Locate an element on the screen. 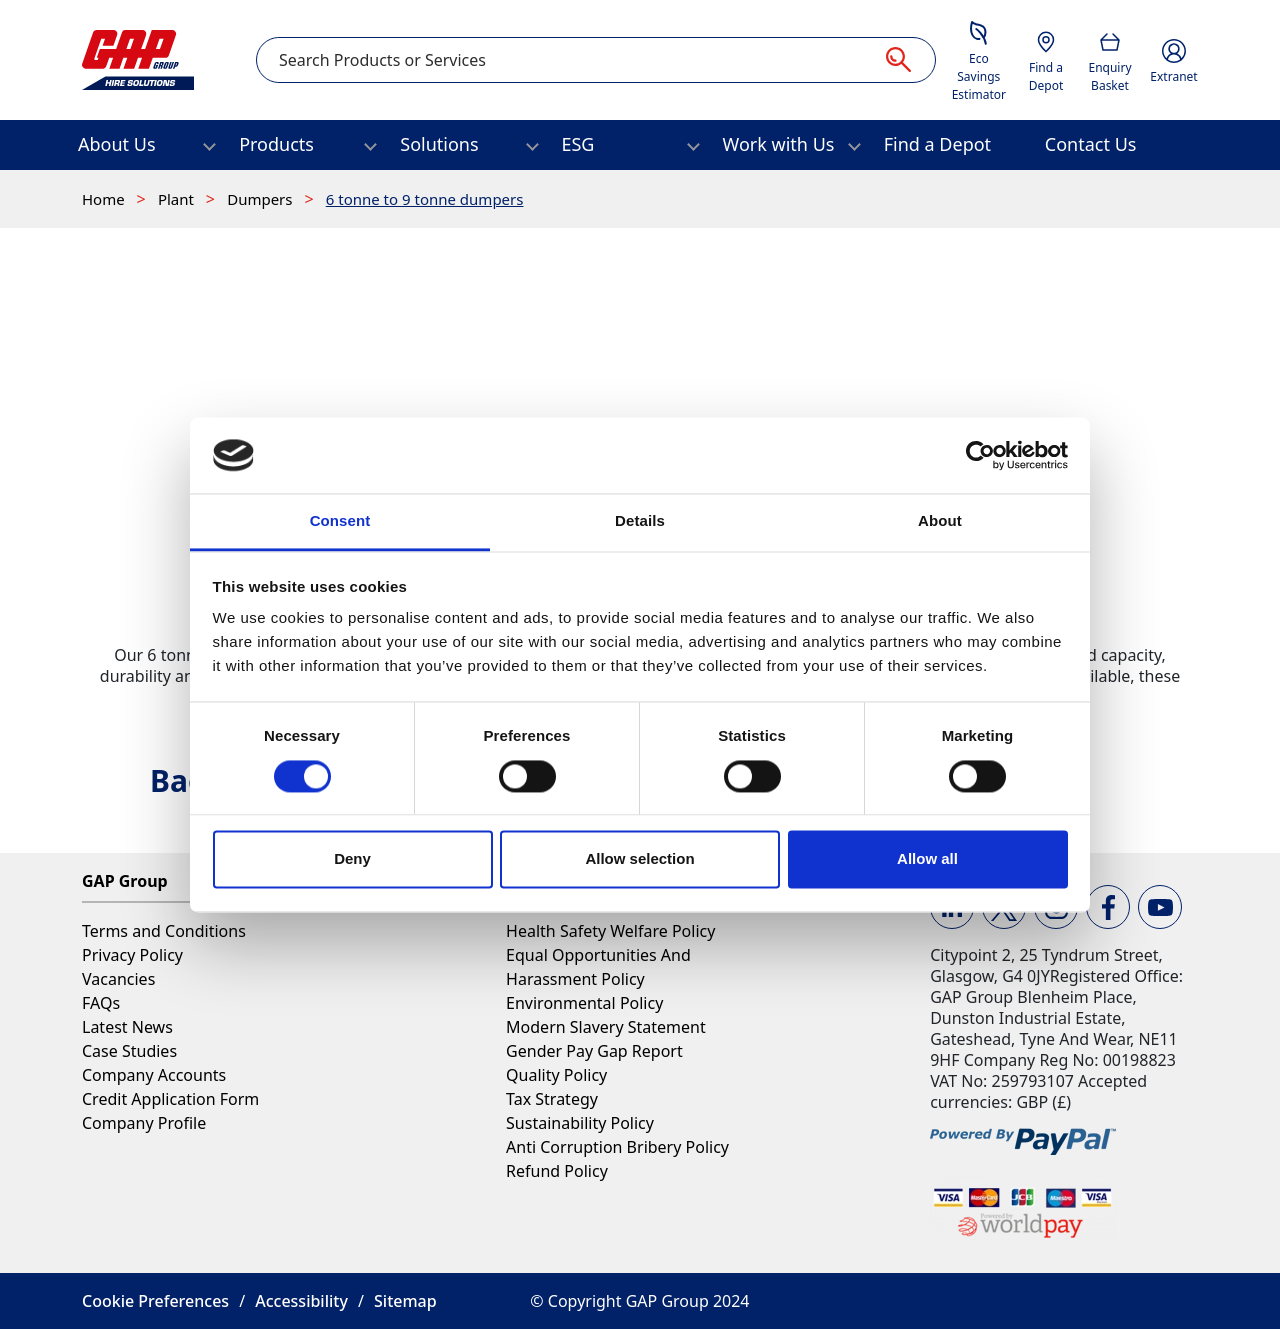 The height and width of the screenshot is (1329, 1280). Refund Policy is located at coordinates (557, 1171).